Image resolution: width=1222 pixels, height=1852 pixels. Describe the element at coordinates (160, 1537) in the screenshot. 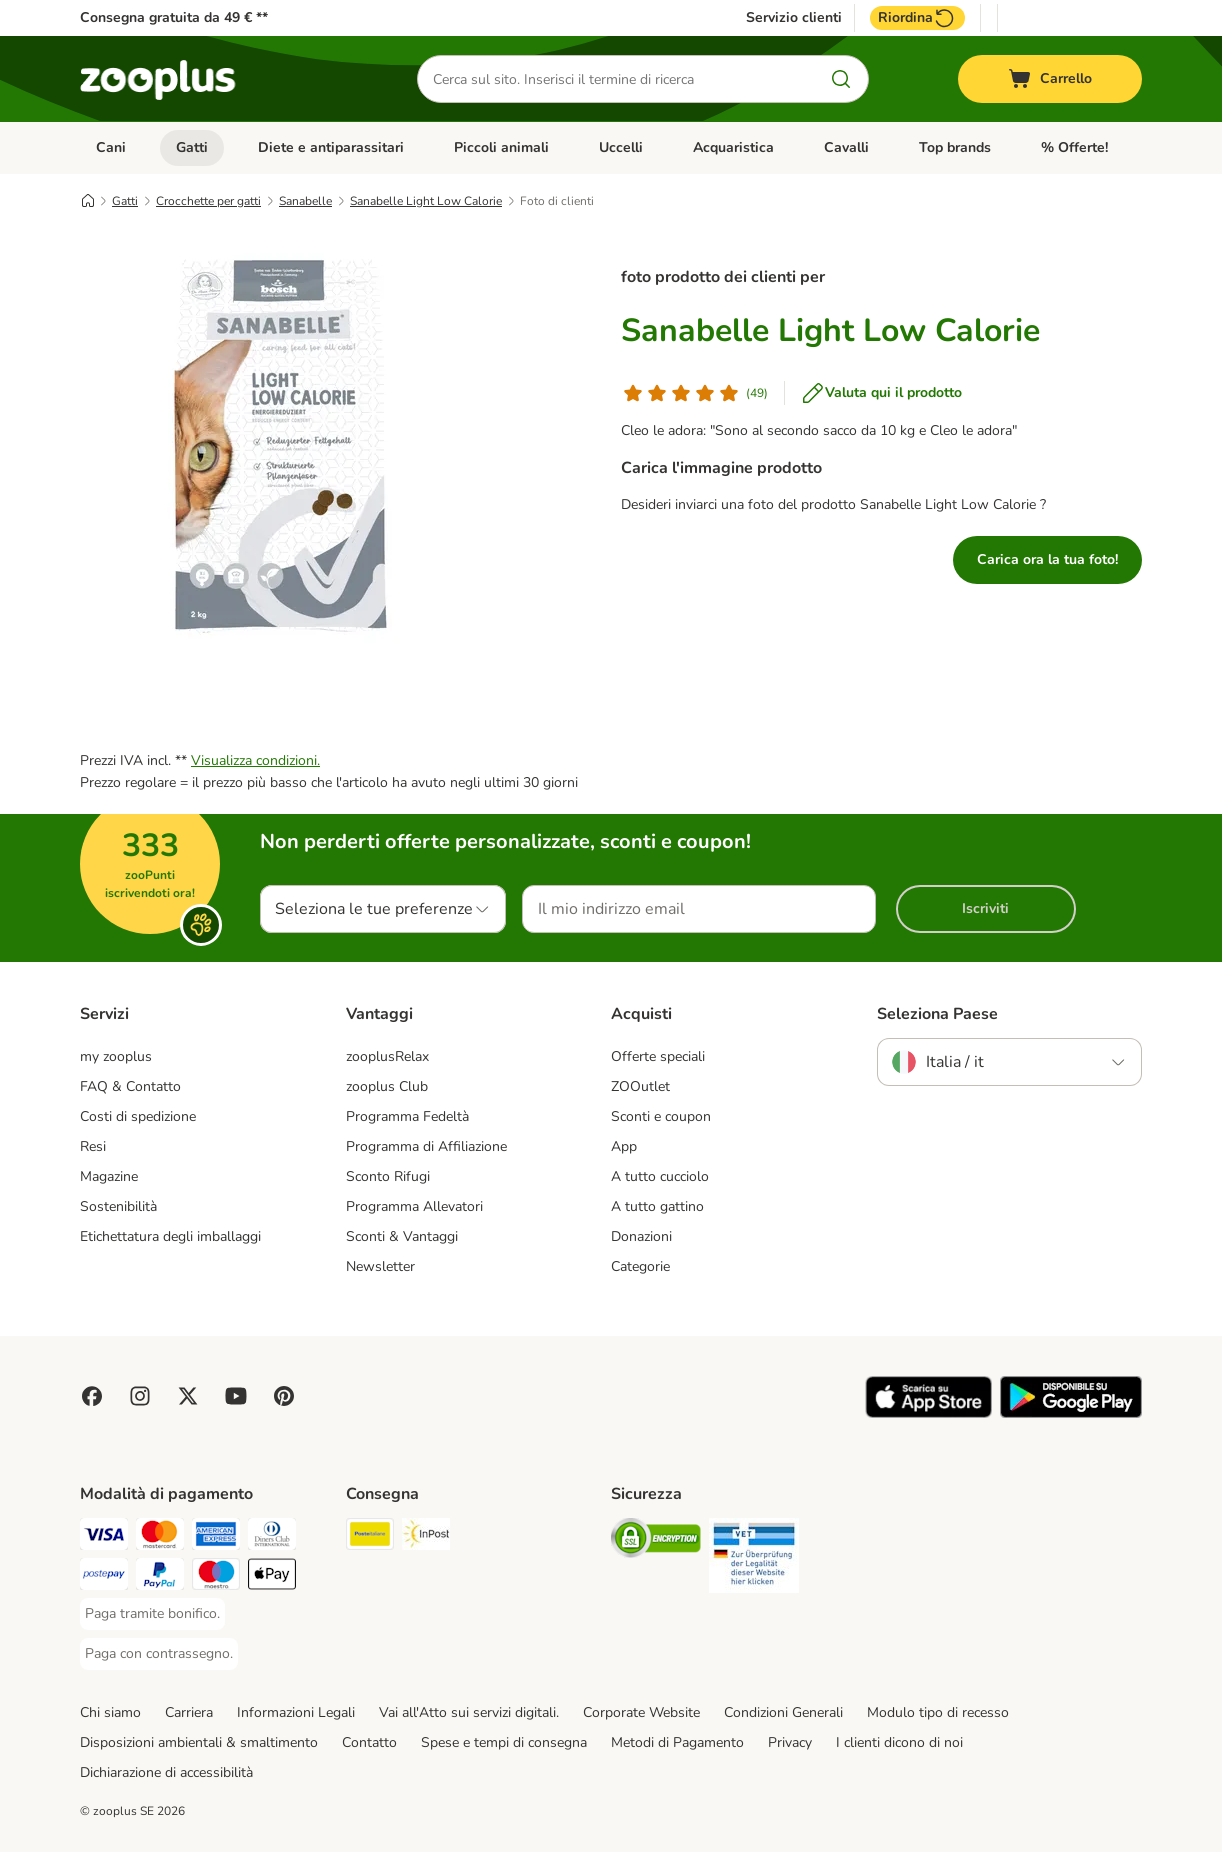

I see `[Paga con Mastercard. Payment Method]` at that location.